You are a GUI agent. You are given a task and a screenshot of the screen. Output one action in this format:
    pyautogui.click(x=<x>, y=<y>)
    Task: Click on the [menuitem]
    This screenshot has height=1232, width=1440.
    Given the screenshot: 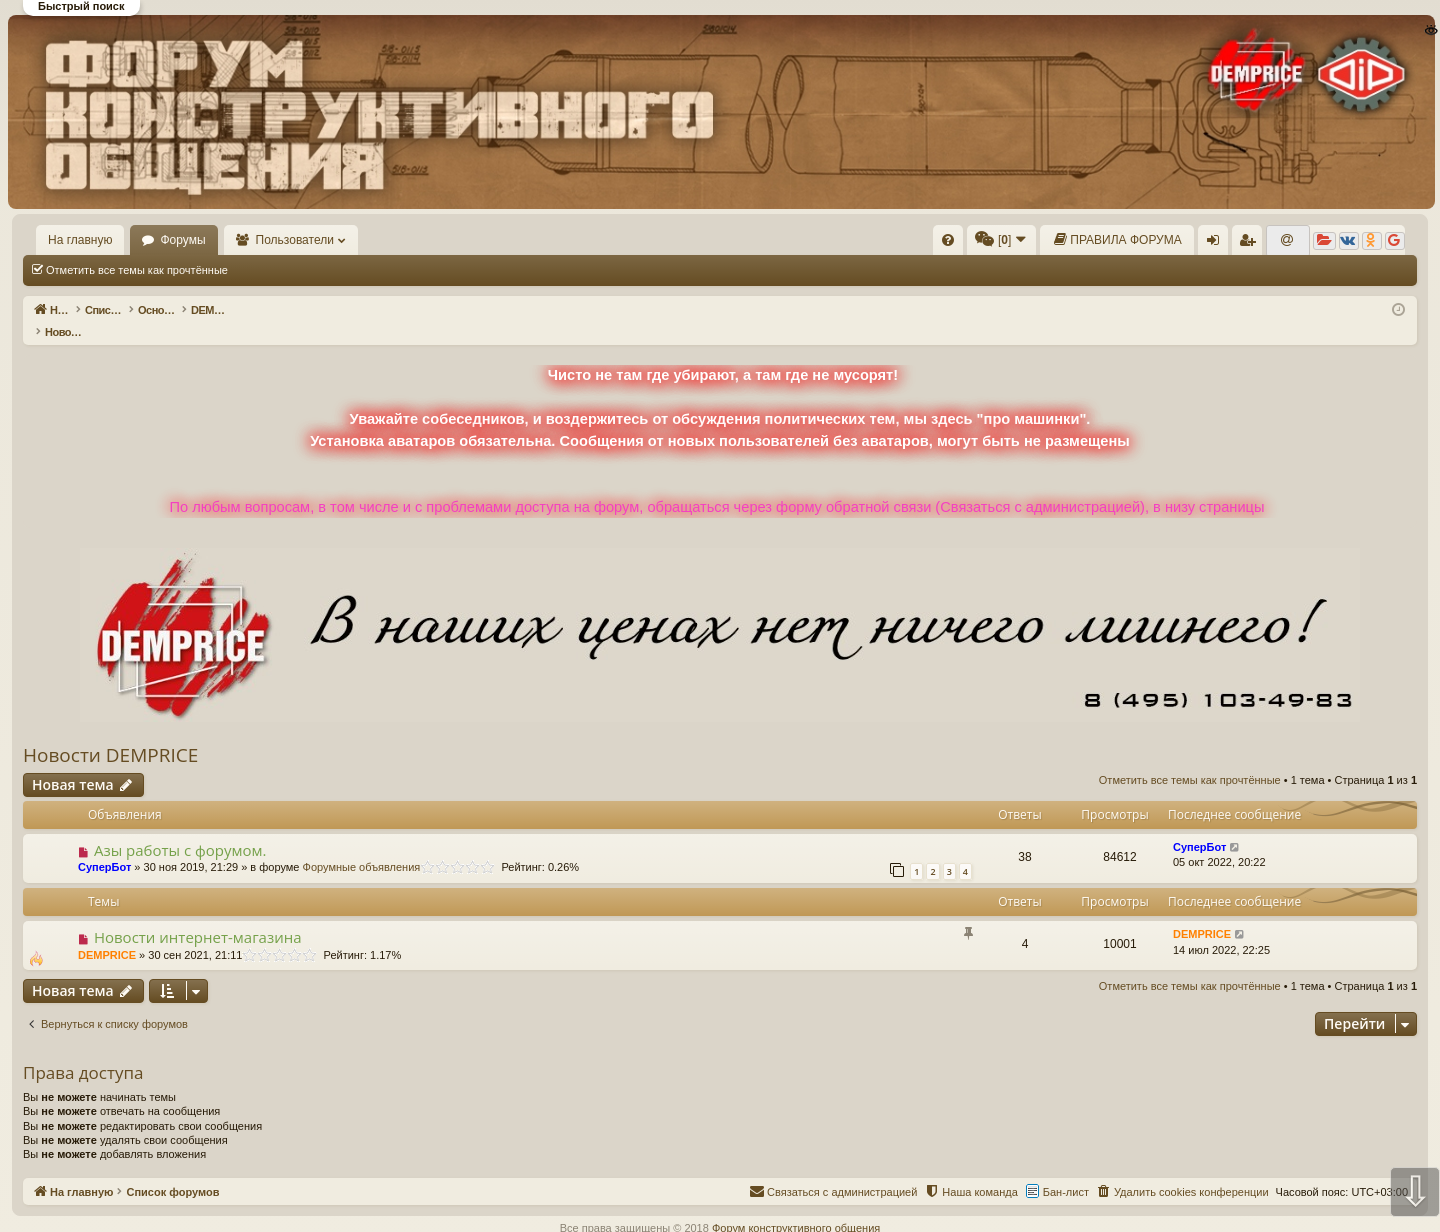 What is the action you would take?
    pyautogui.click(x=948, y=240)
    